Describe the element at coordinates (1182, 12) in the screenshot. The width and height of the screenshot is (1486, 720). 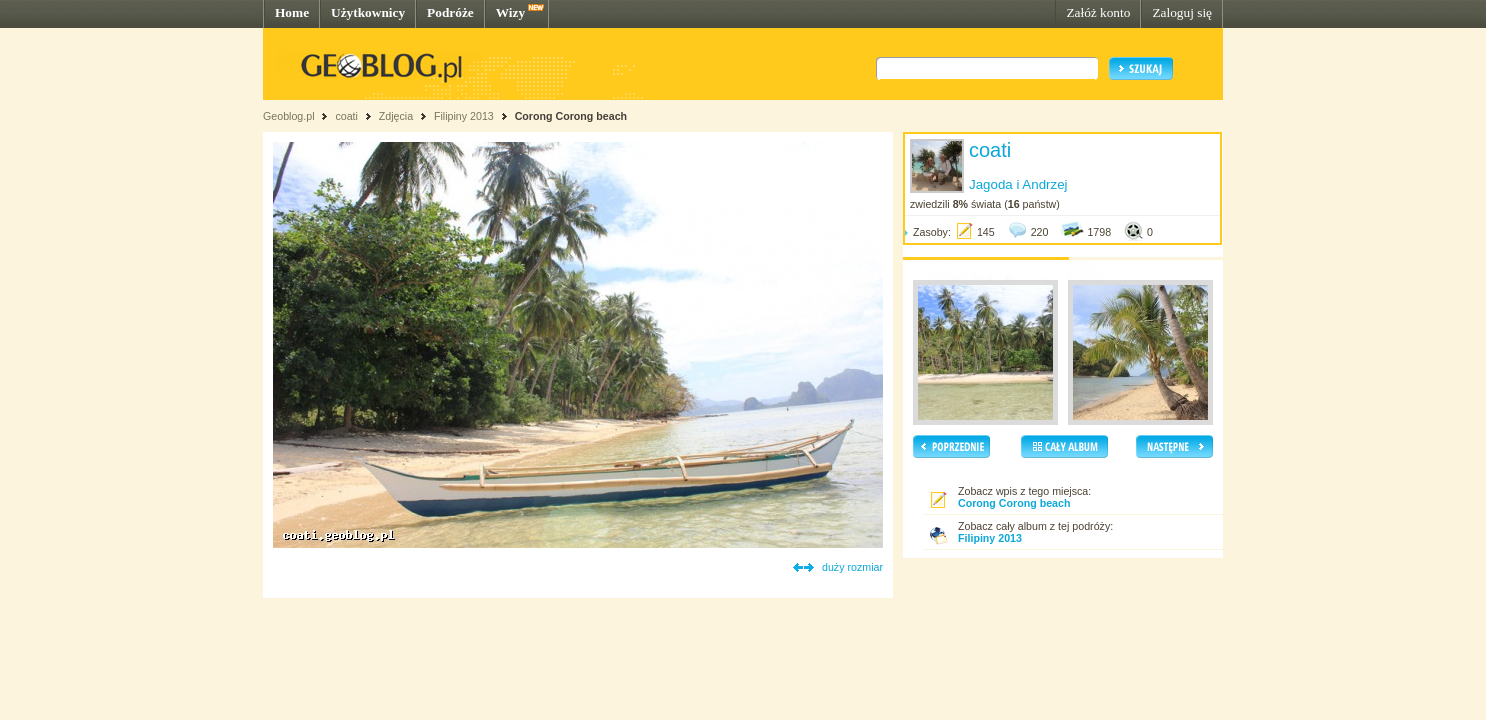
I see `Zaloguj się` at that location.